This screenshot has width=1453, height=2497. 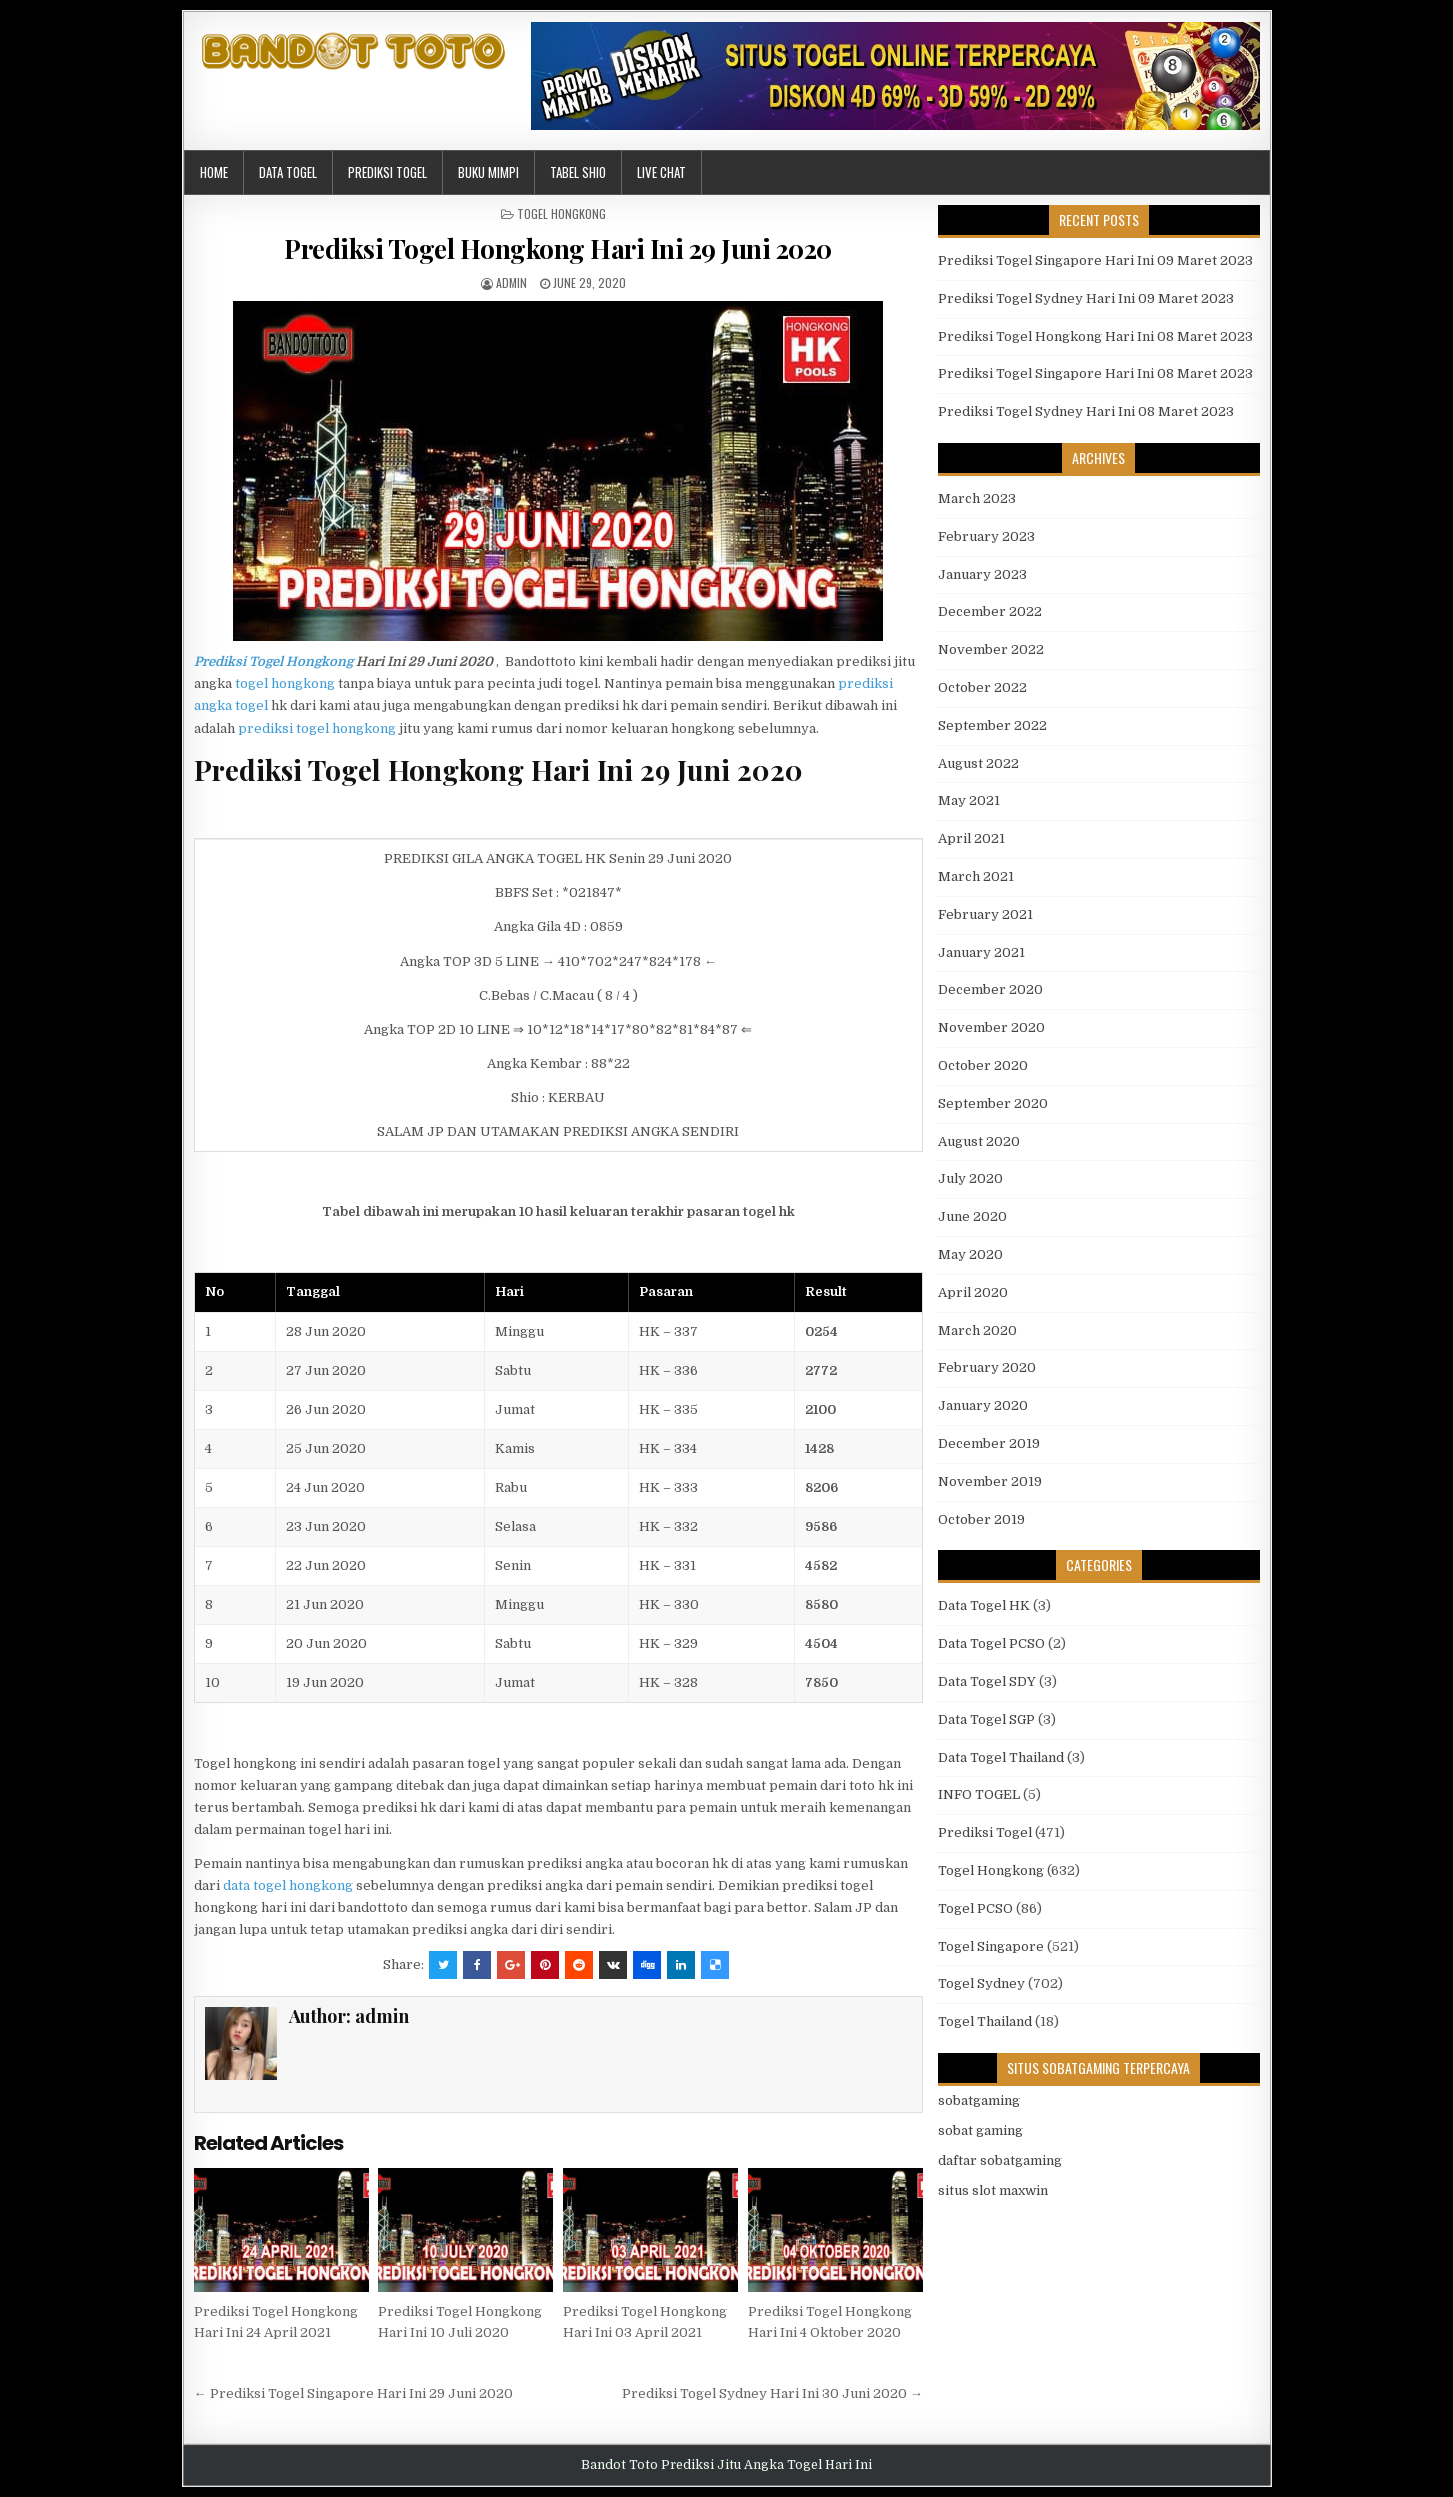 I want to click on August 2020, so click(x=979, y=1141).